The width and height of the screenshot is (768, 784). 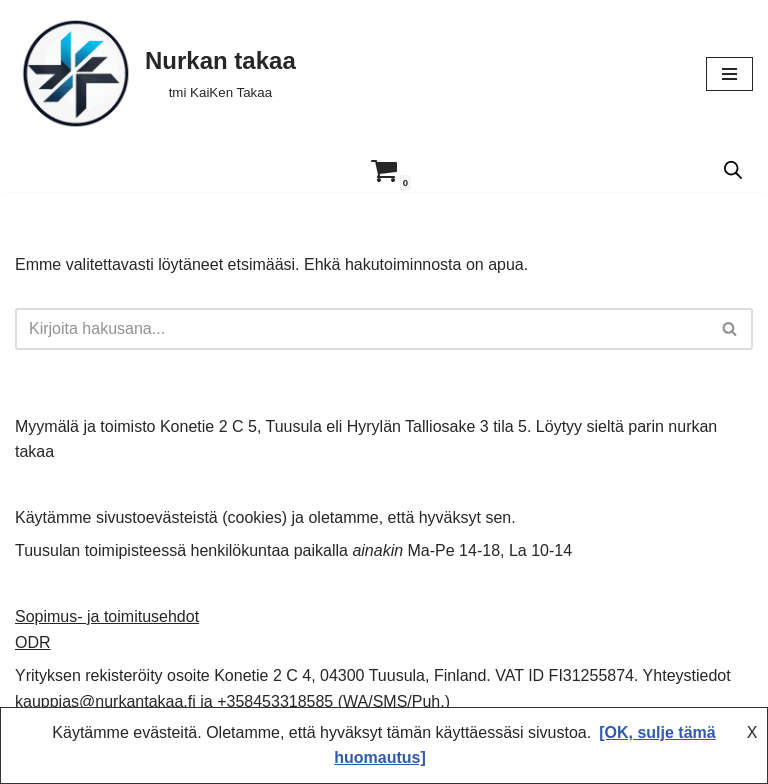 What do you see at coordinates (33, 642) in the screenshot?
I see `ODR` at bounding box center [33, 642].